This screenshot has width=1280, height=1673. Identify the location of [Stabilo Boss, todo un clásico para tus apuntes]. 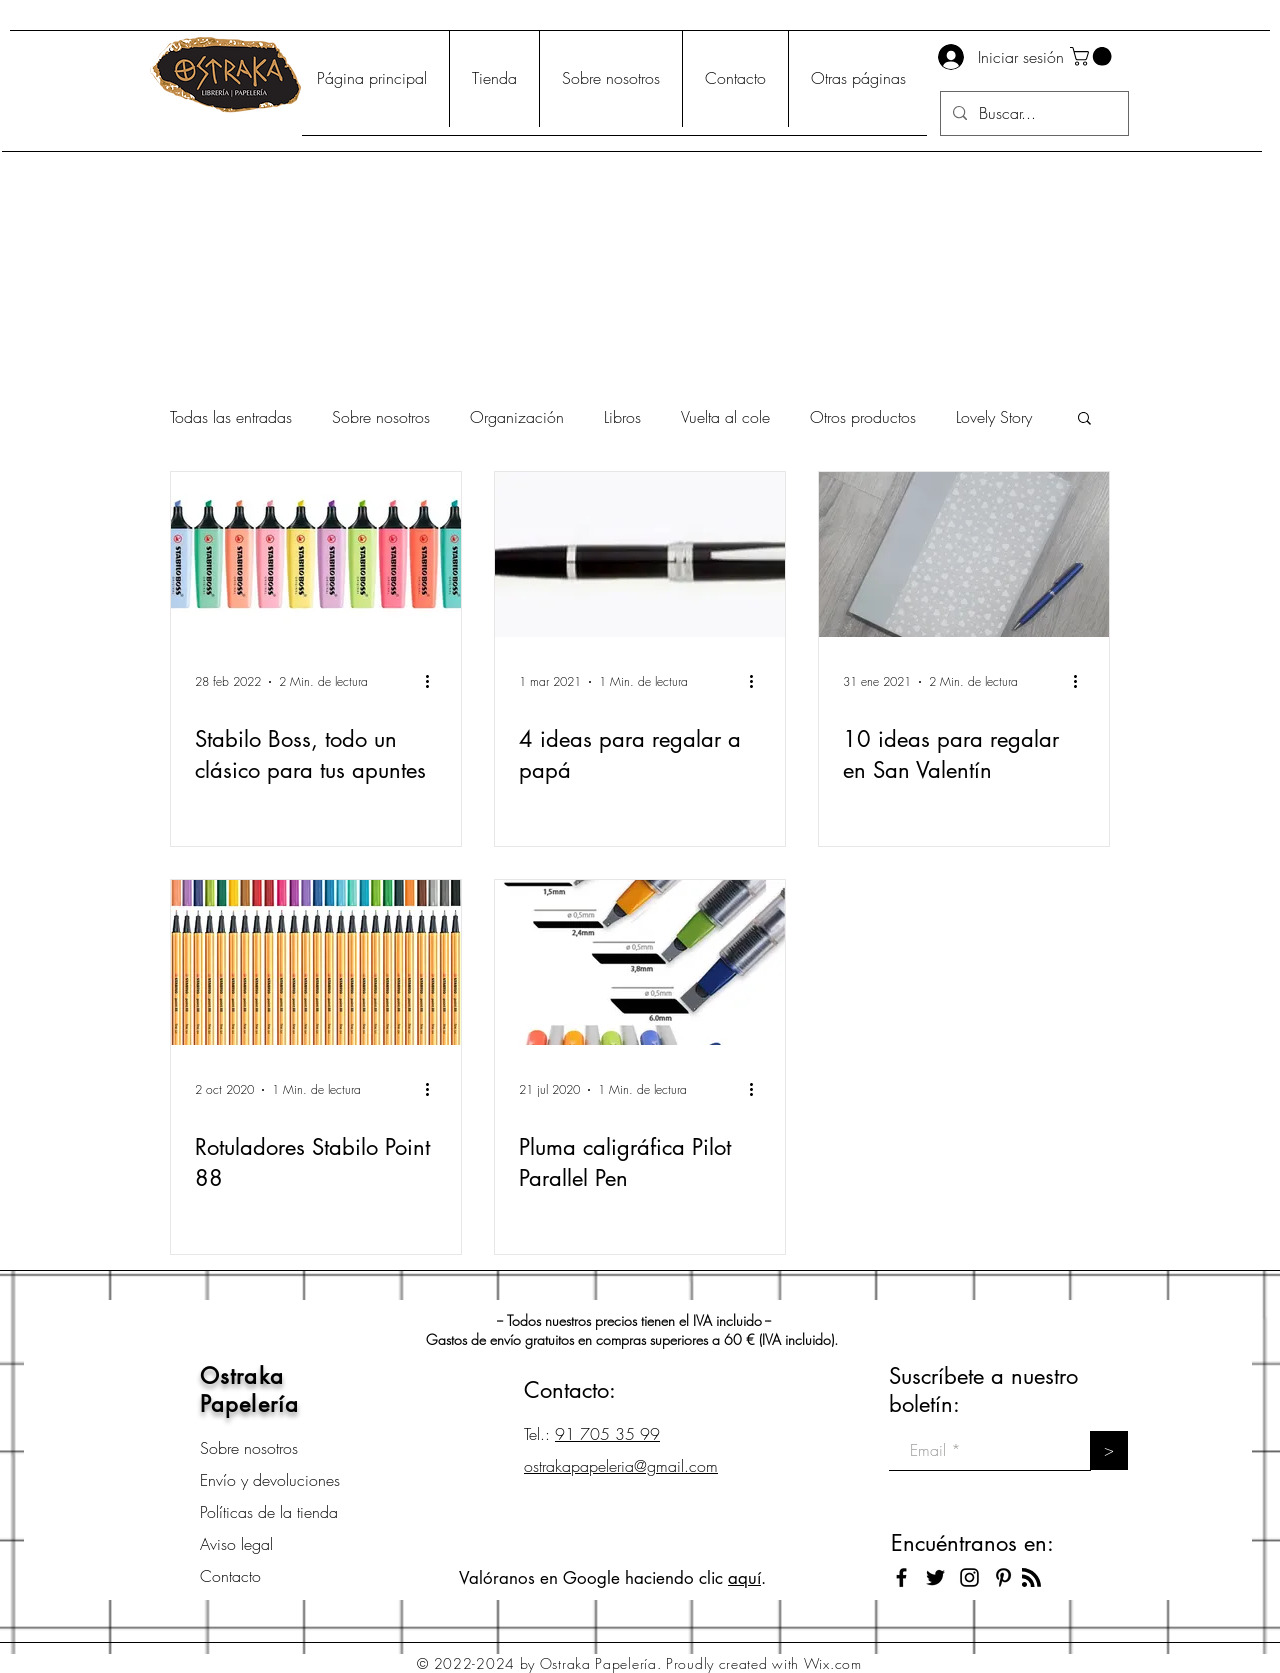
(316, 554).